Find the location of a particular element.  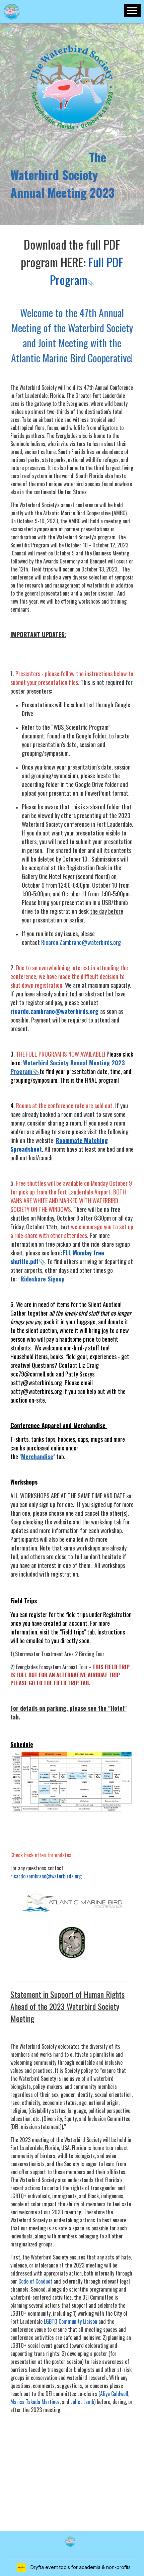

LGBTQ Community Liaison is located at coordinates (70, 2321).